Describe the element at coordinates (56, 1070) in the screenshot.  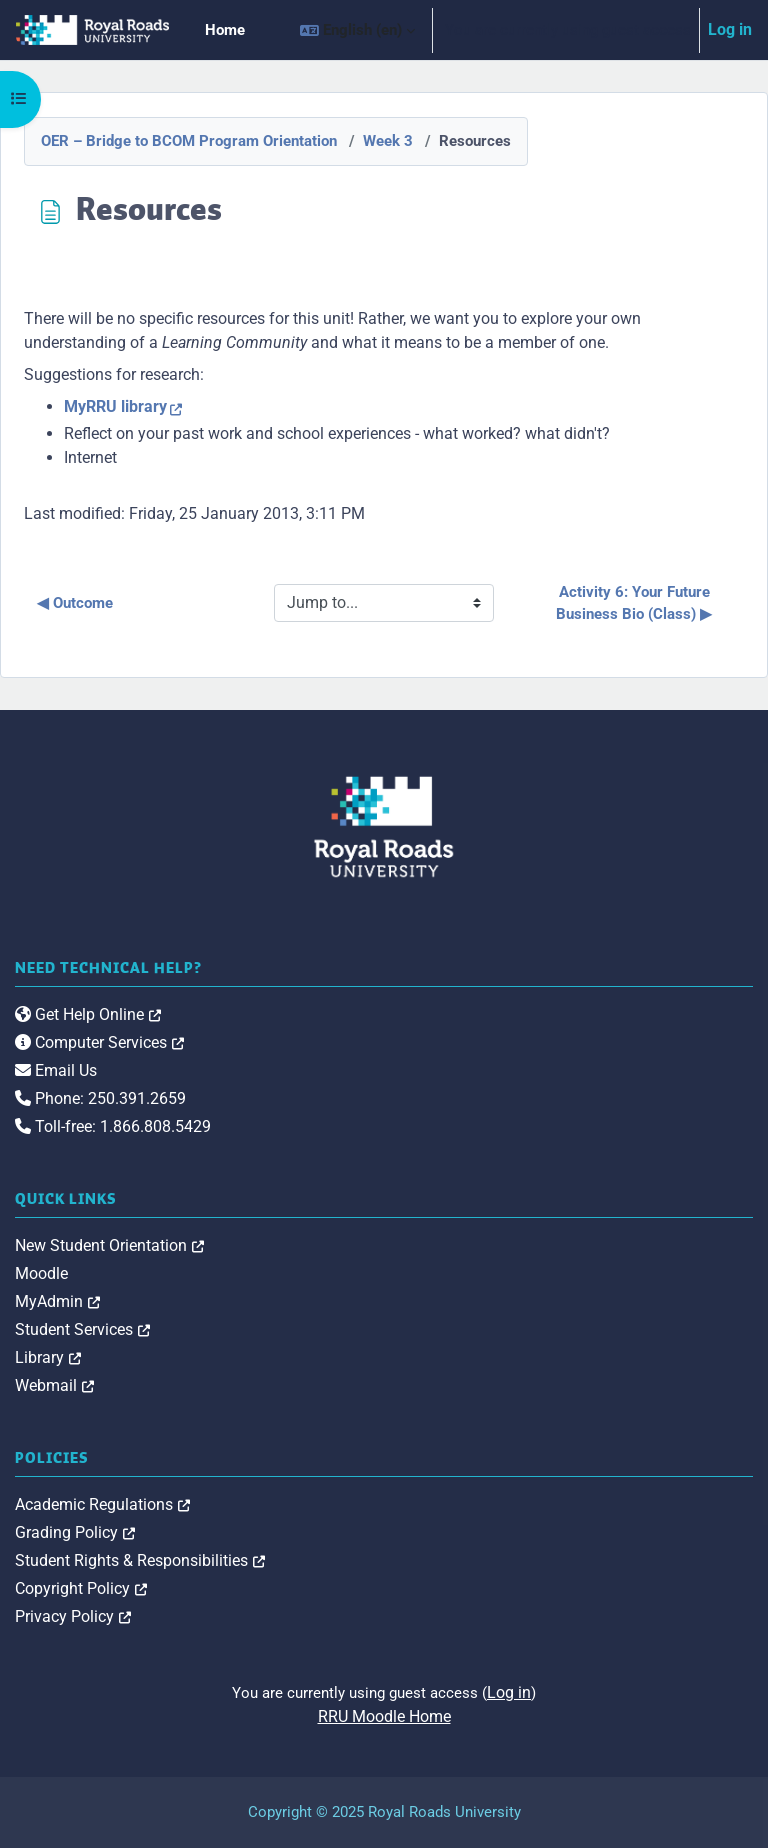
I see `Email Us [link]` at that location.